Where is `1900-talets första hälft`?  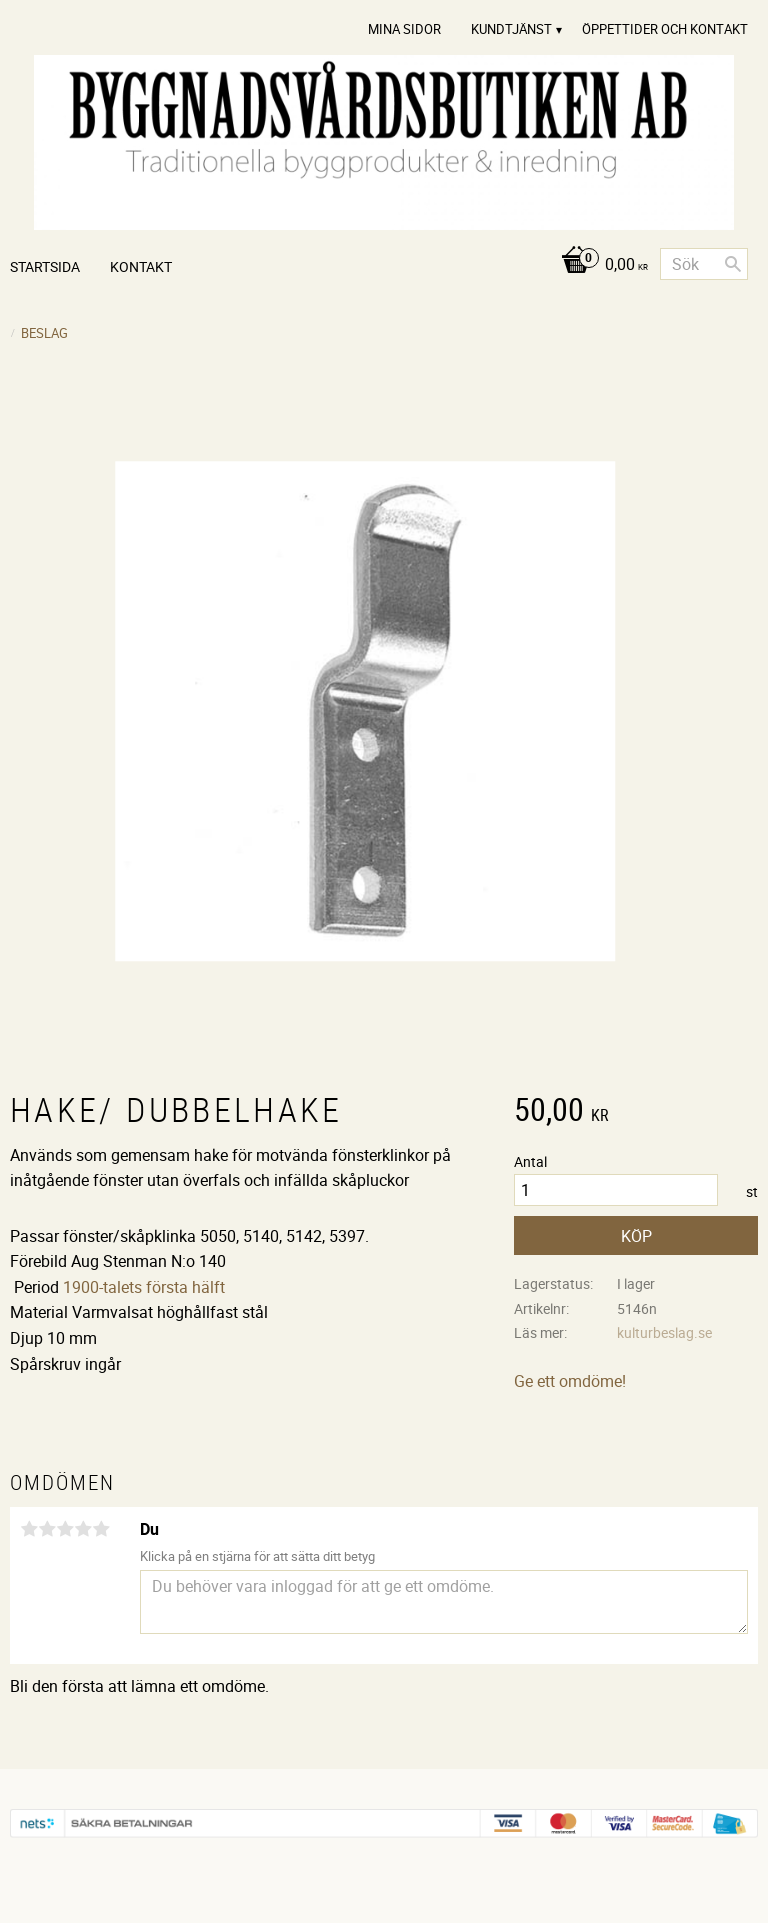
1900-talets första hälft is located at coordinates (144, 1287).